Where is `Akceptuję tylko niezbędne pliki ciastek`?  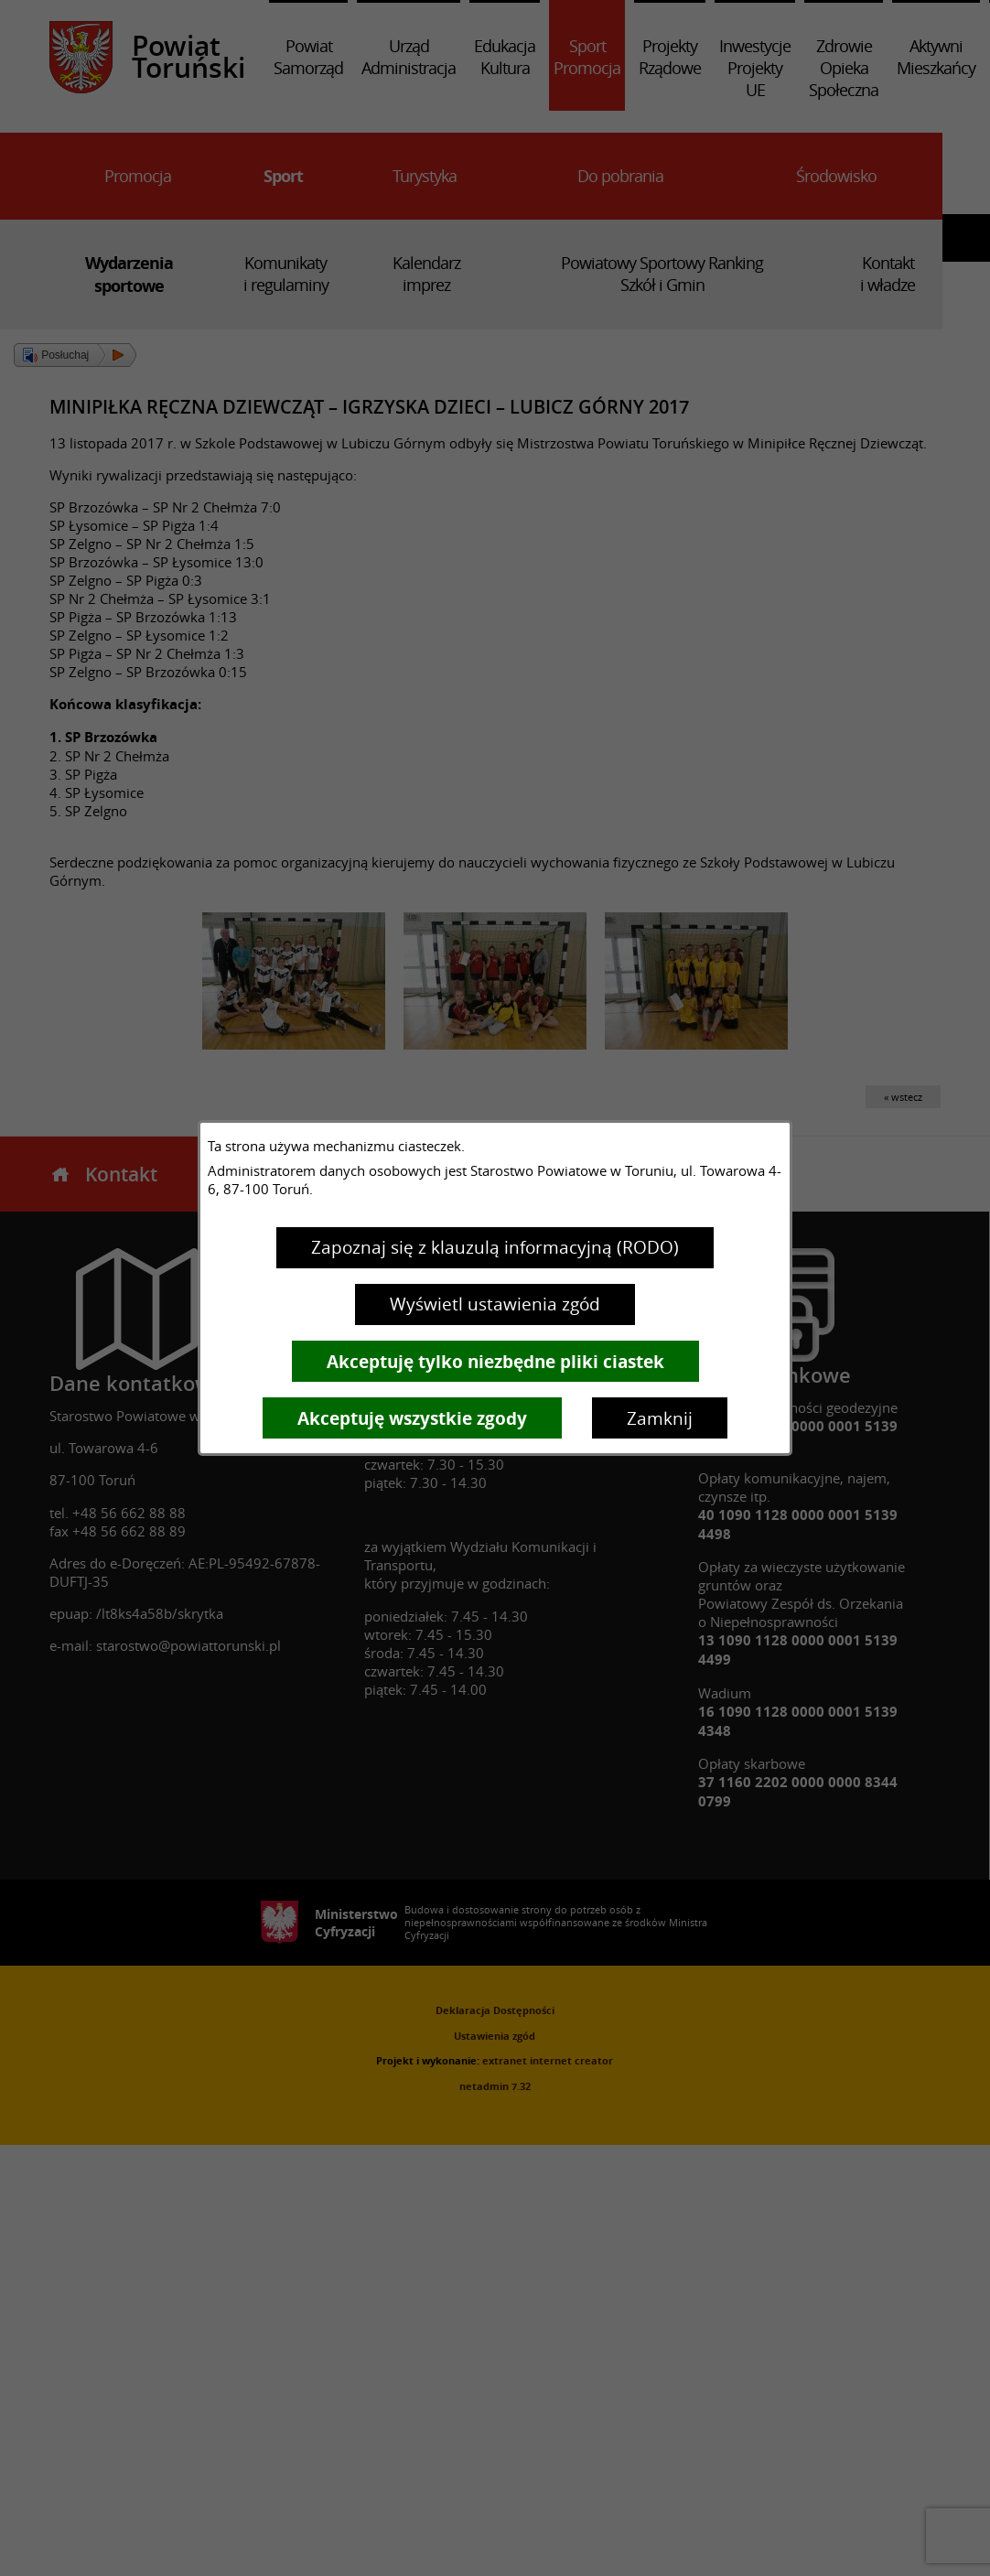 Akceptuję tylko niezbędne pliki ciastek is located at coordinates (495, 1362).